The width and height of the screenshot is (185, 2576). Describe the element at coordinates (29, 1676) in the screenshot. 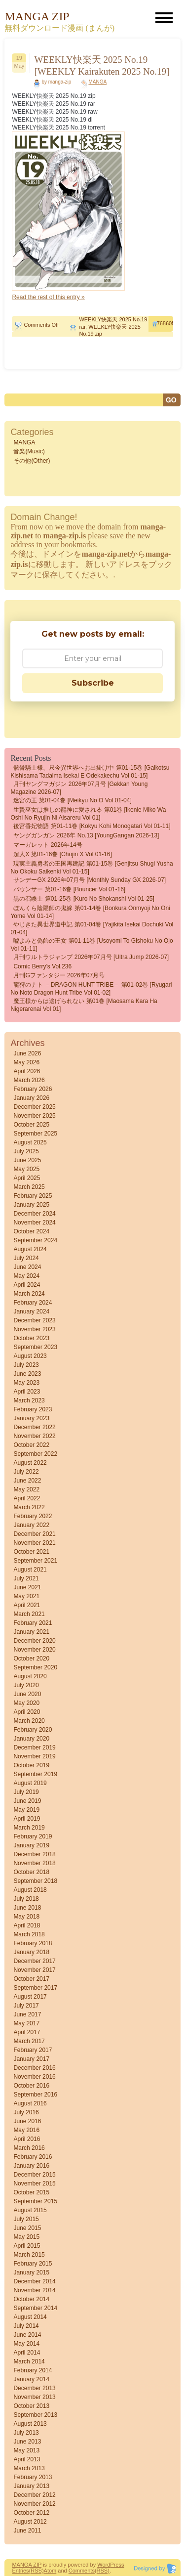

I see `August 2020` at that location.